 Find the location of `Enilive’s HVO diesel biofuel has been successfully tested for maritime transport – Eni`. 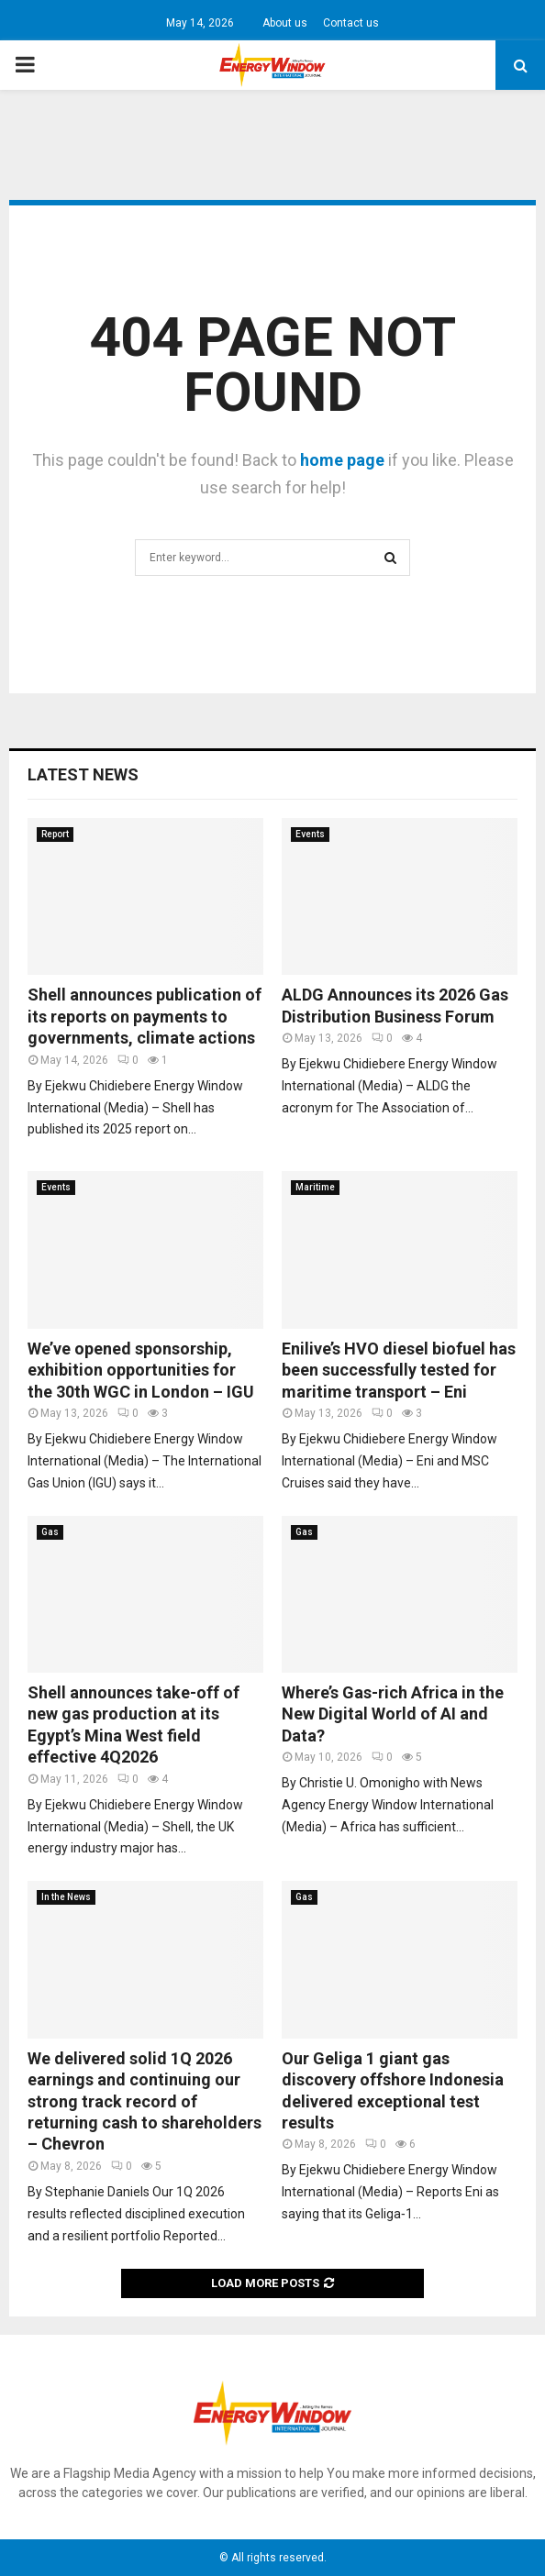

Enilive’s HVO diesel biofuel has been successfully tested for maritime transport – Eni is located at coordinates (399, 1370).